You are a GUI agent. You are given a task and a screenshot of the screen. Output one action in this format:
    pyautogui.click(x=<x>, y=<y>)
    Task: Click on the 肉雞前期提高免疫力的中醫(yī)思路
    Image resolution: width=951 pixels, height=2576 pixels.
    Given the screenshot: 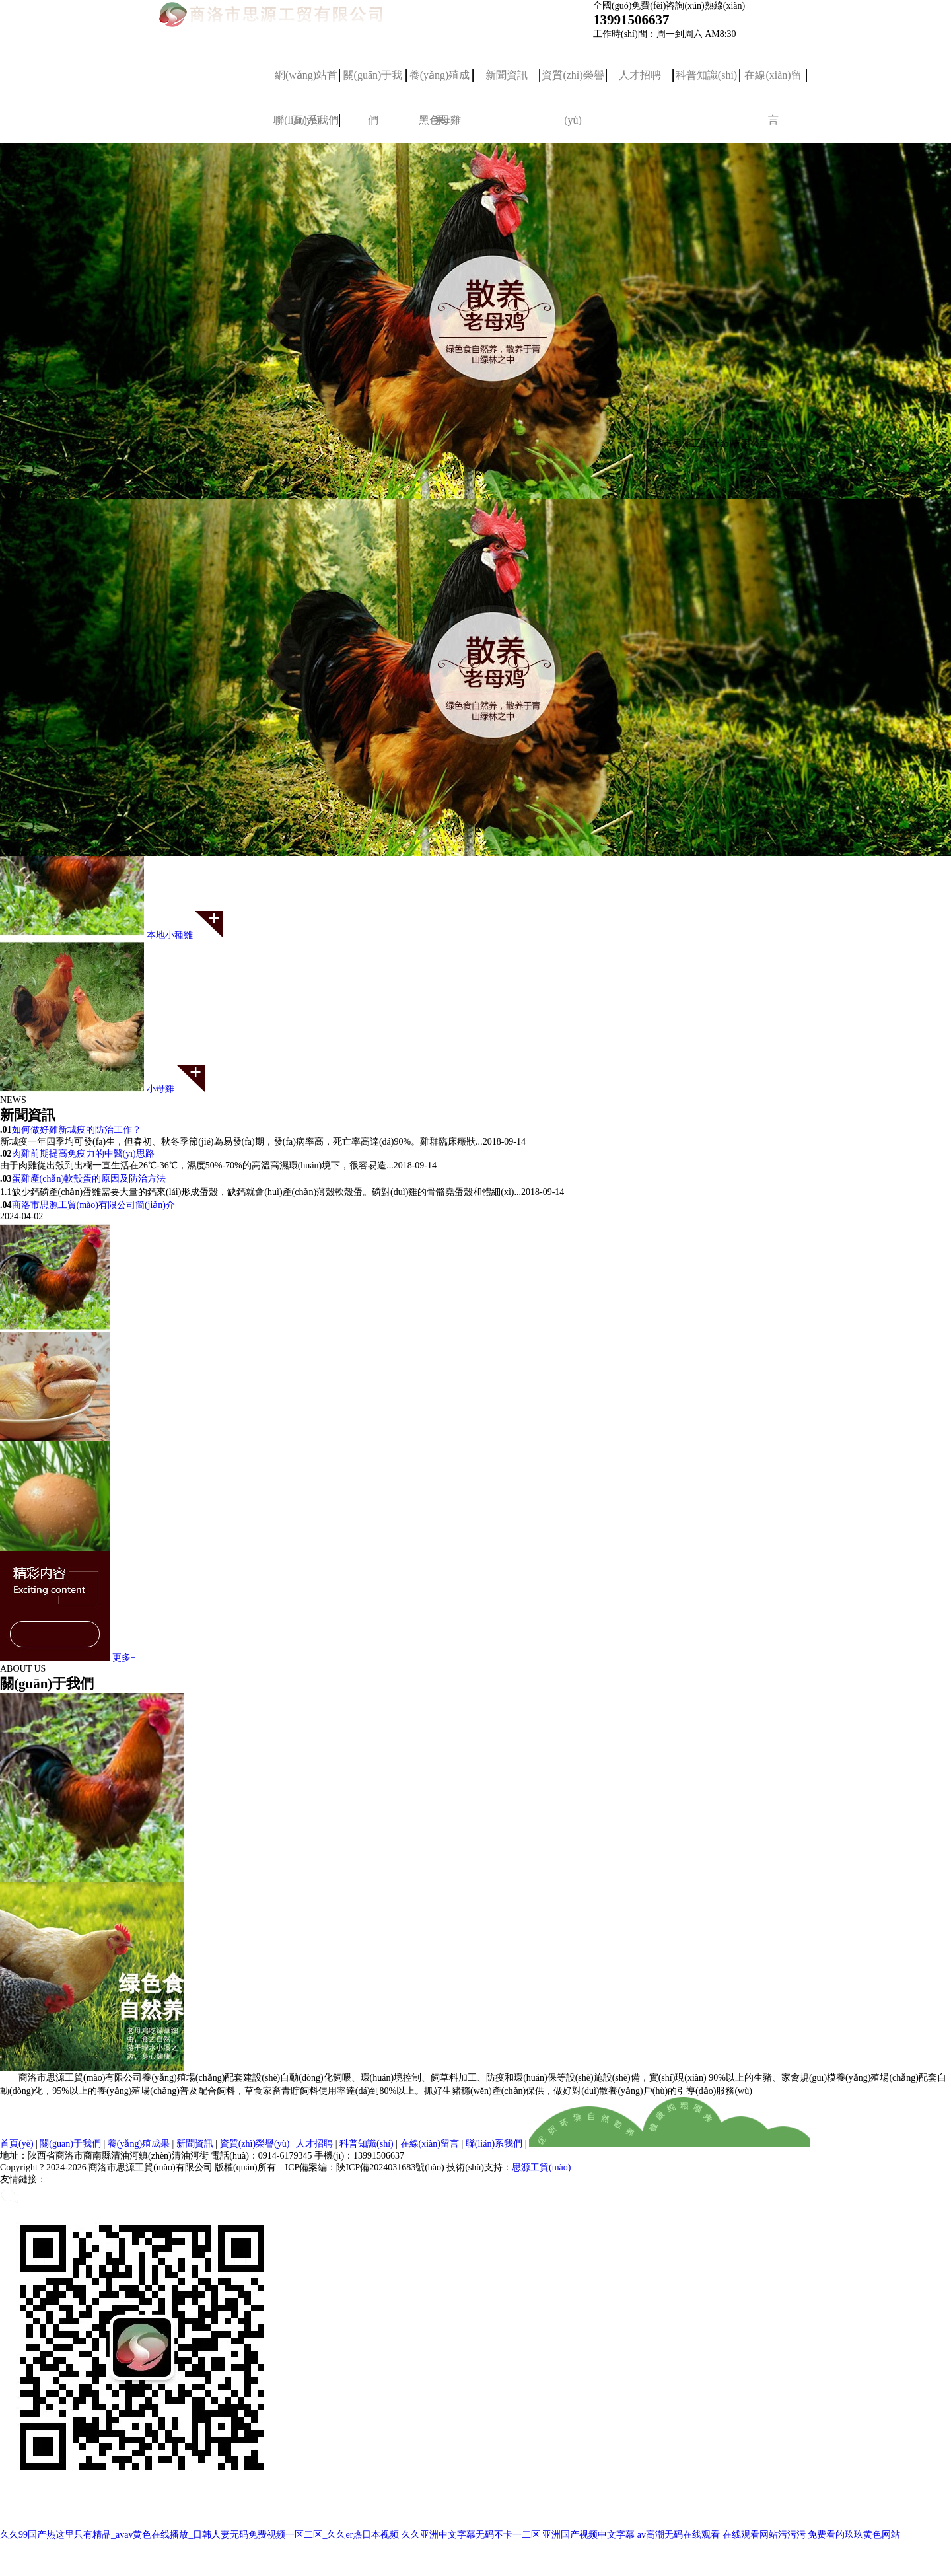 What is the action you would take?
    pyautogui.click(x=83, y=1154)
    